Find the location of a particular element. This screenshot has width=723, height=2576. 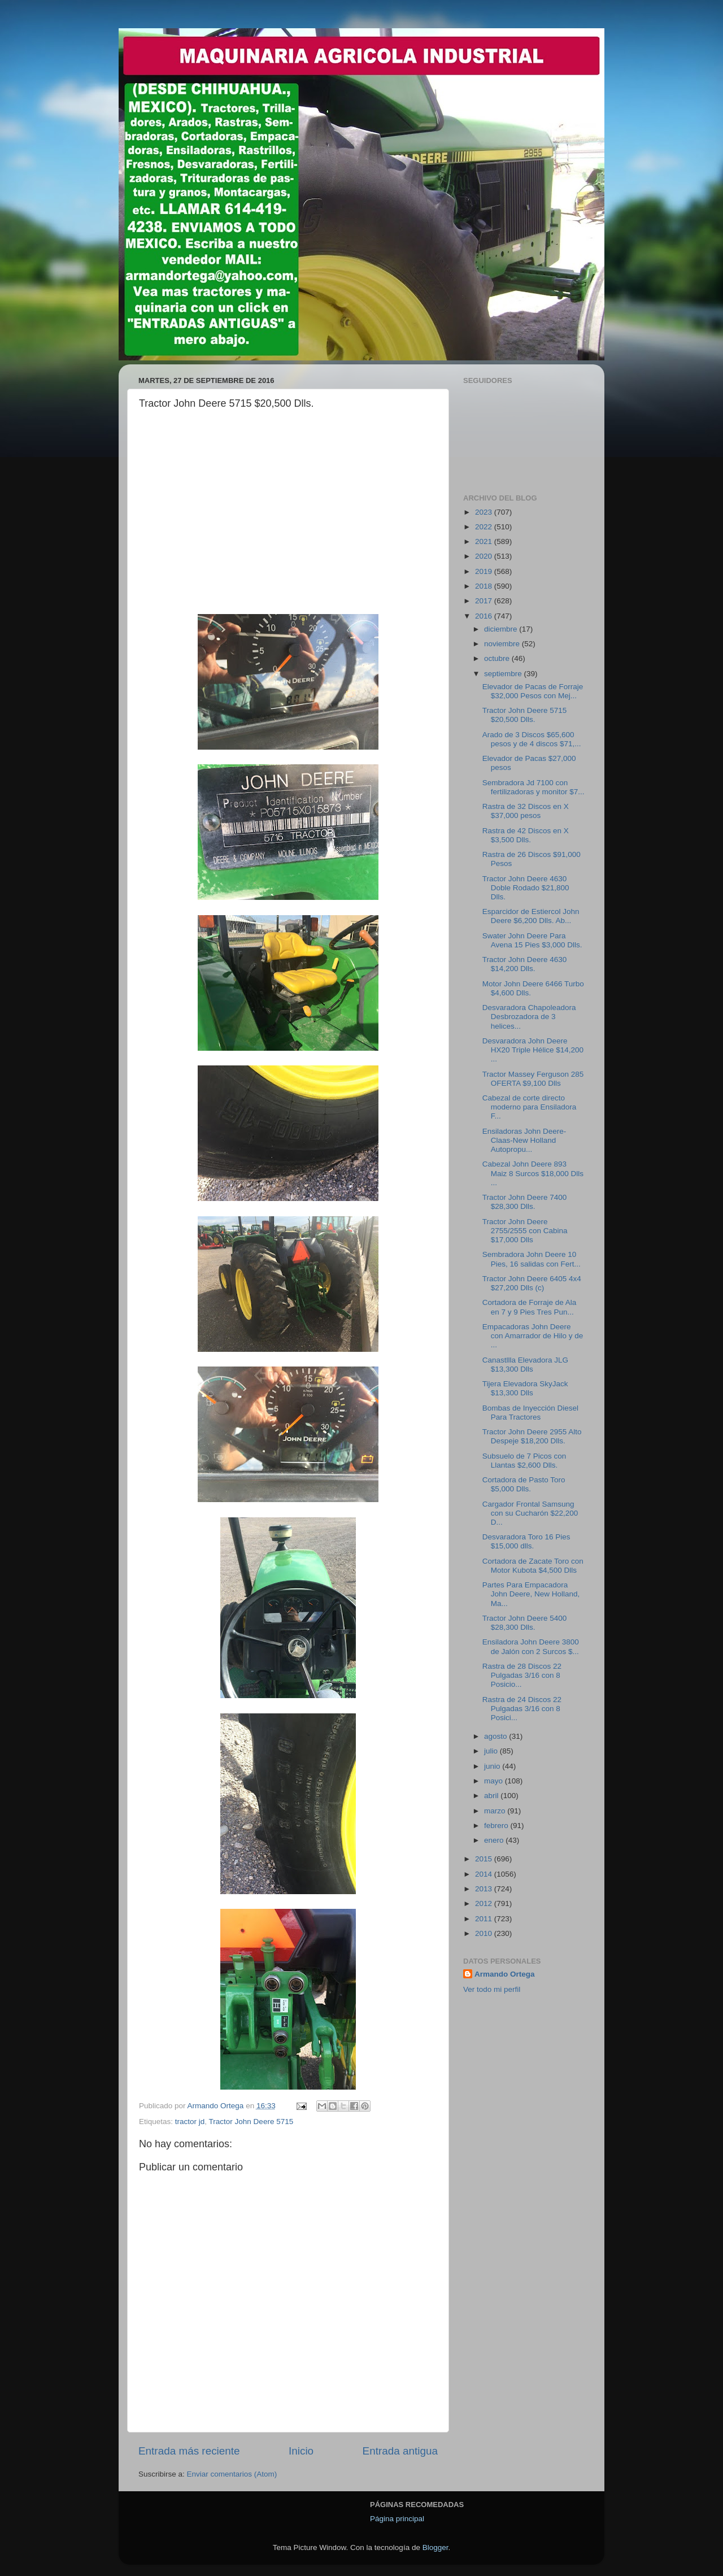

Sembradora John Deere 10 Pies, 16 salidas con Fert... is located at coordinates (531, 1259).